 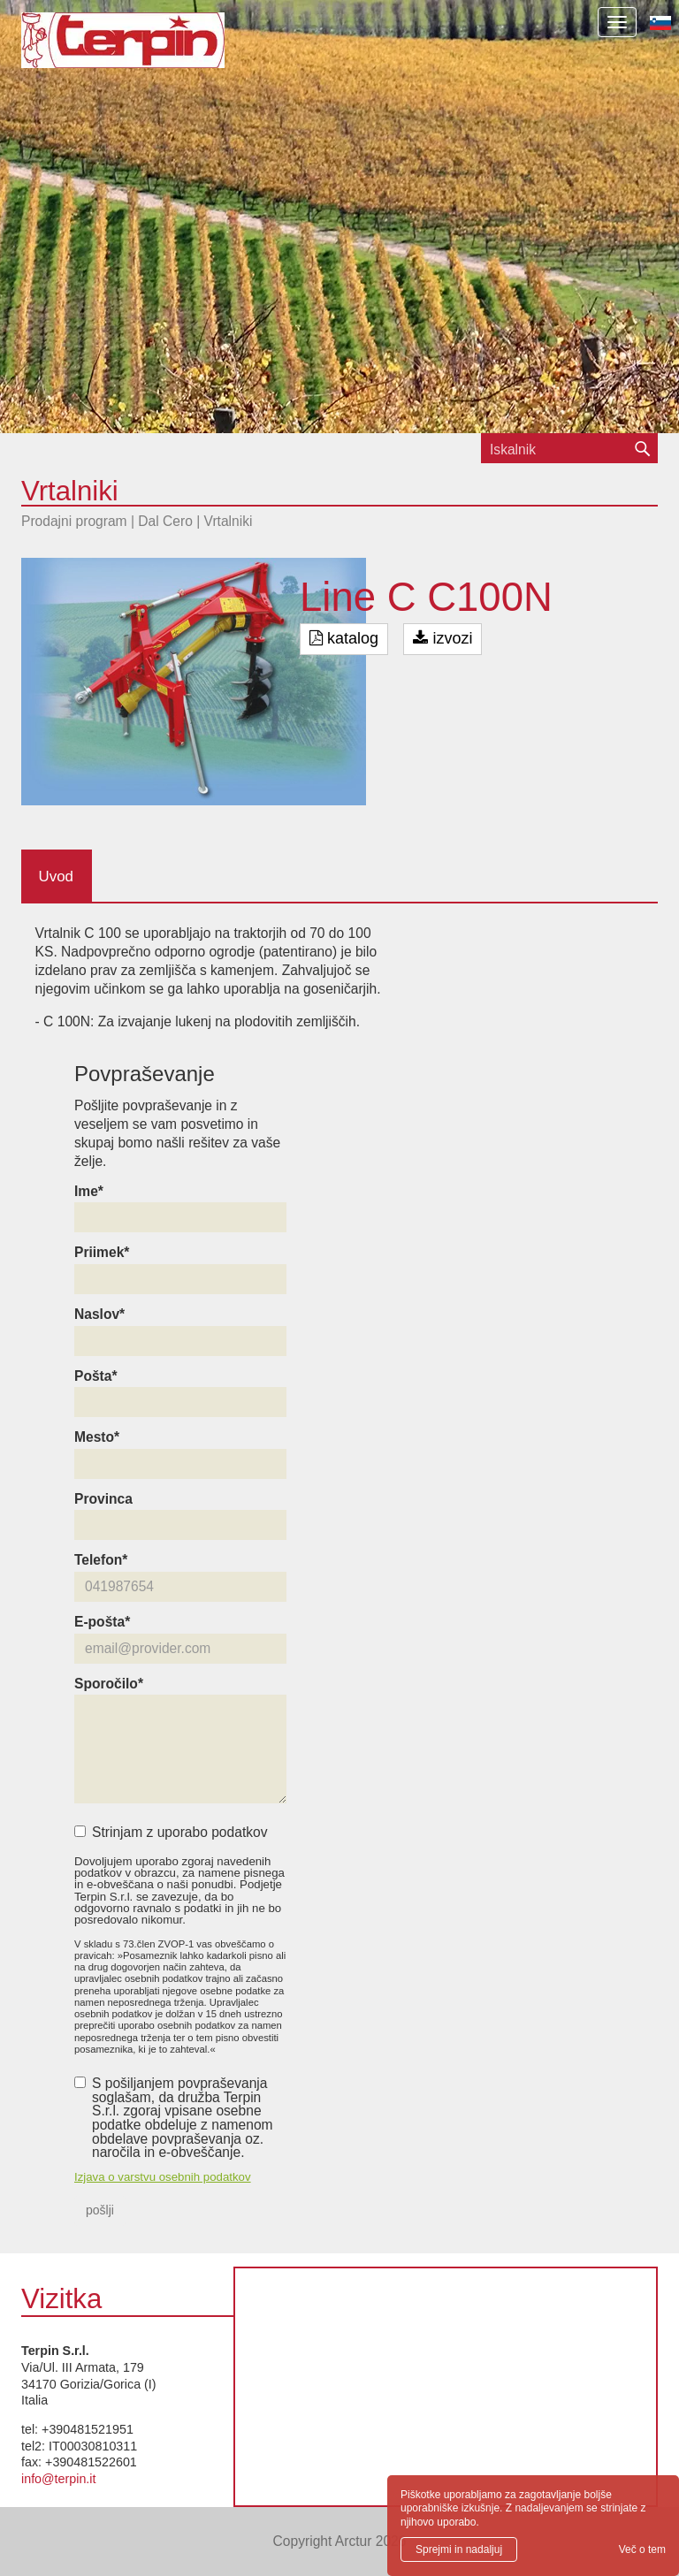 I want to click on info@terpin.it, so click(x=58, y=2479).